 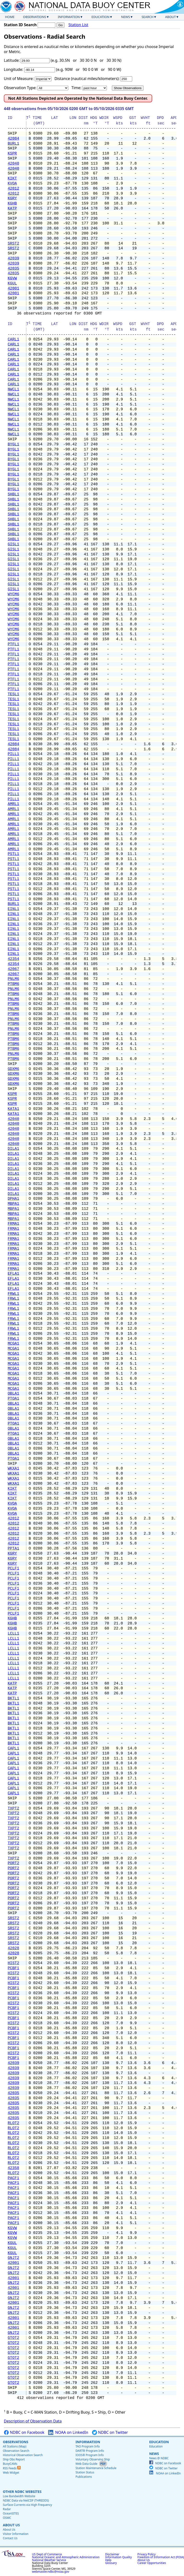 I want to click on Time:, so click(x=76, y=87).